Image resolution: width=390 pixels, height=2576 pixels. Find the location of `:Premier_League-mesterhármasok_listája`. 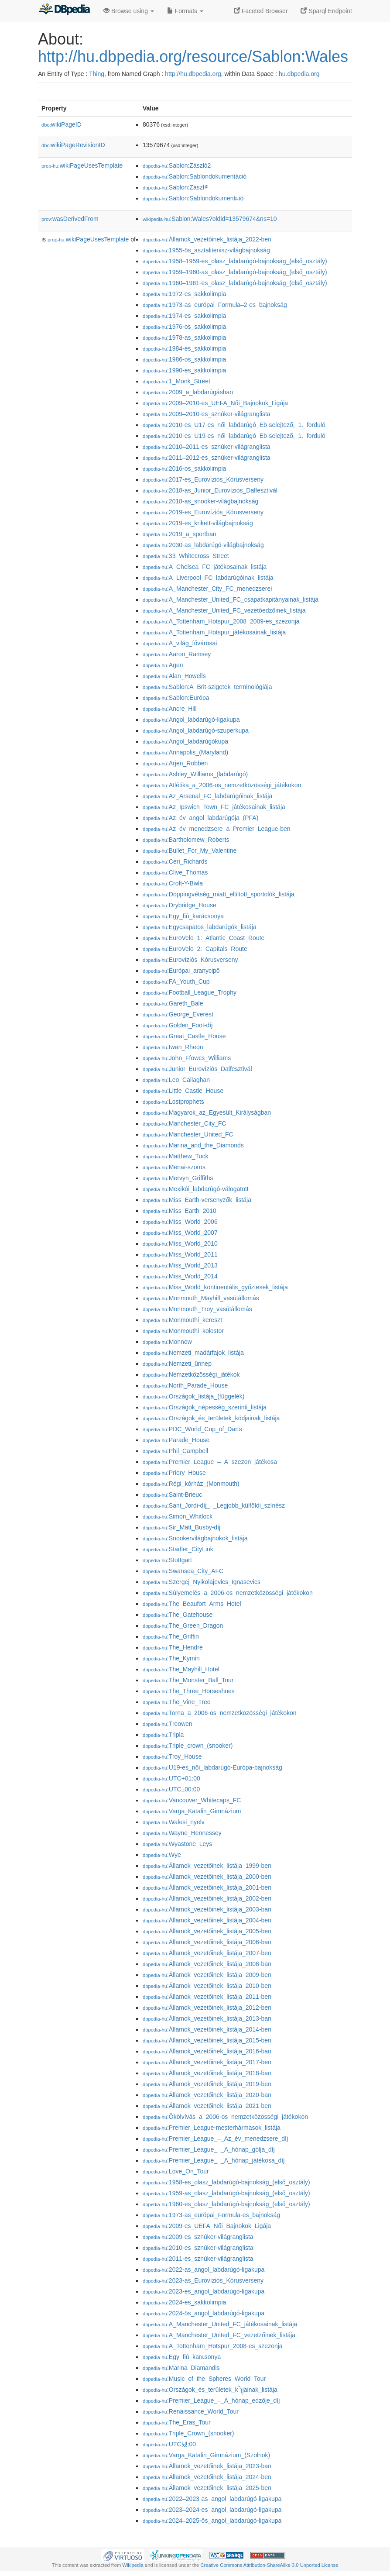

:Premier_League-mesterhármasok_listája is located at coordinates (212, 2127).